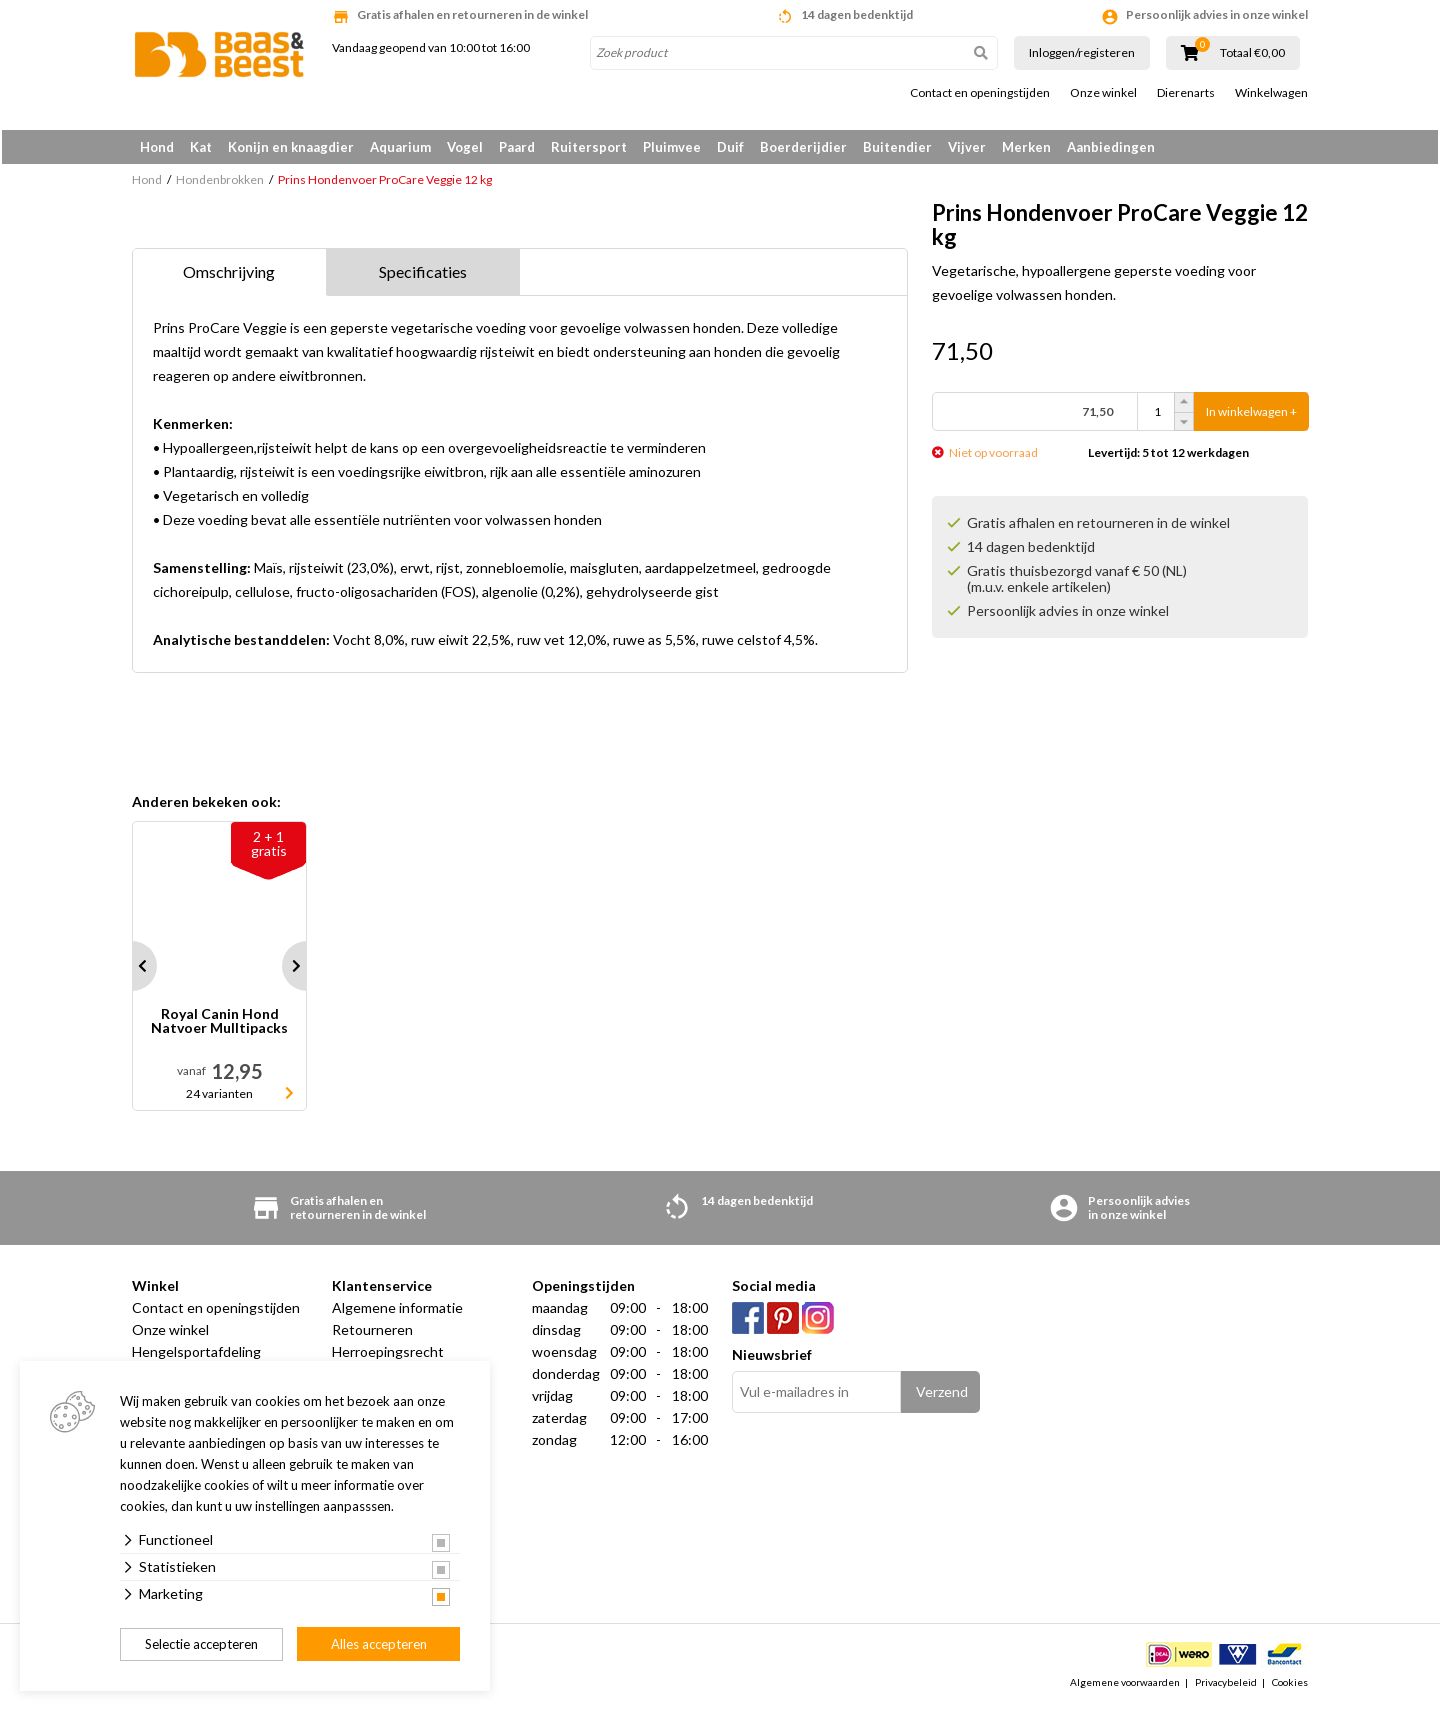 The height and width of the screenshot is (1711, 1440). Describe the element at coordinates (465, 147) in the screenshot. I see `Vogel` at that location.